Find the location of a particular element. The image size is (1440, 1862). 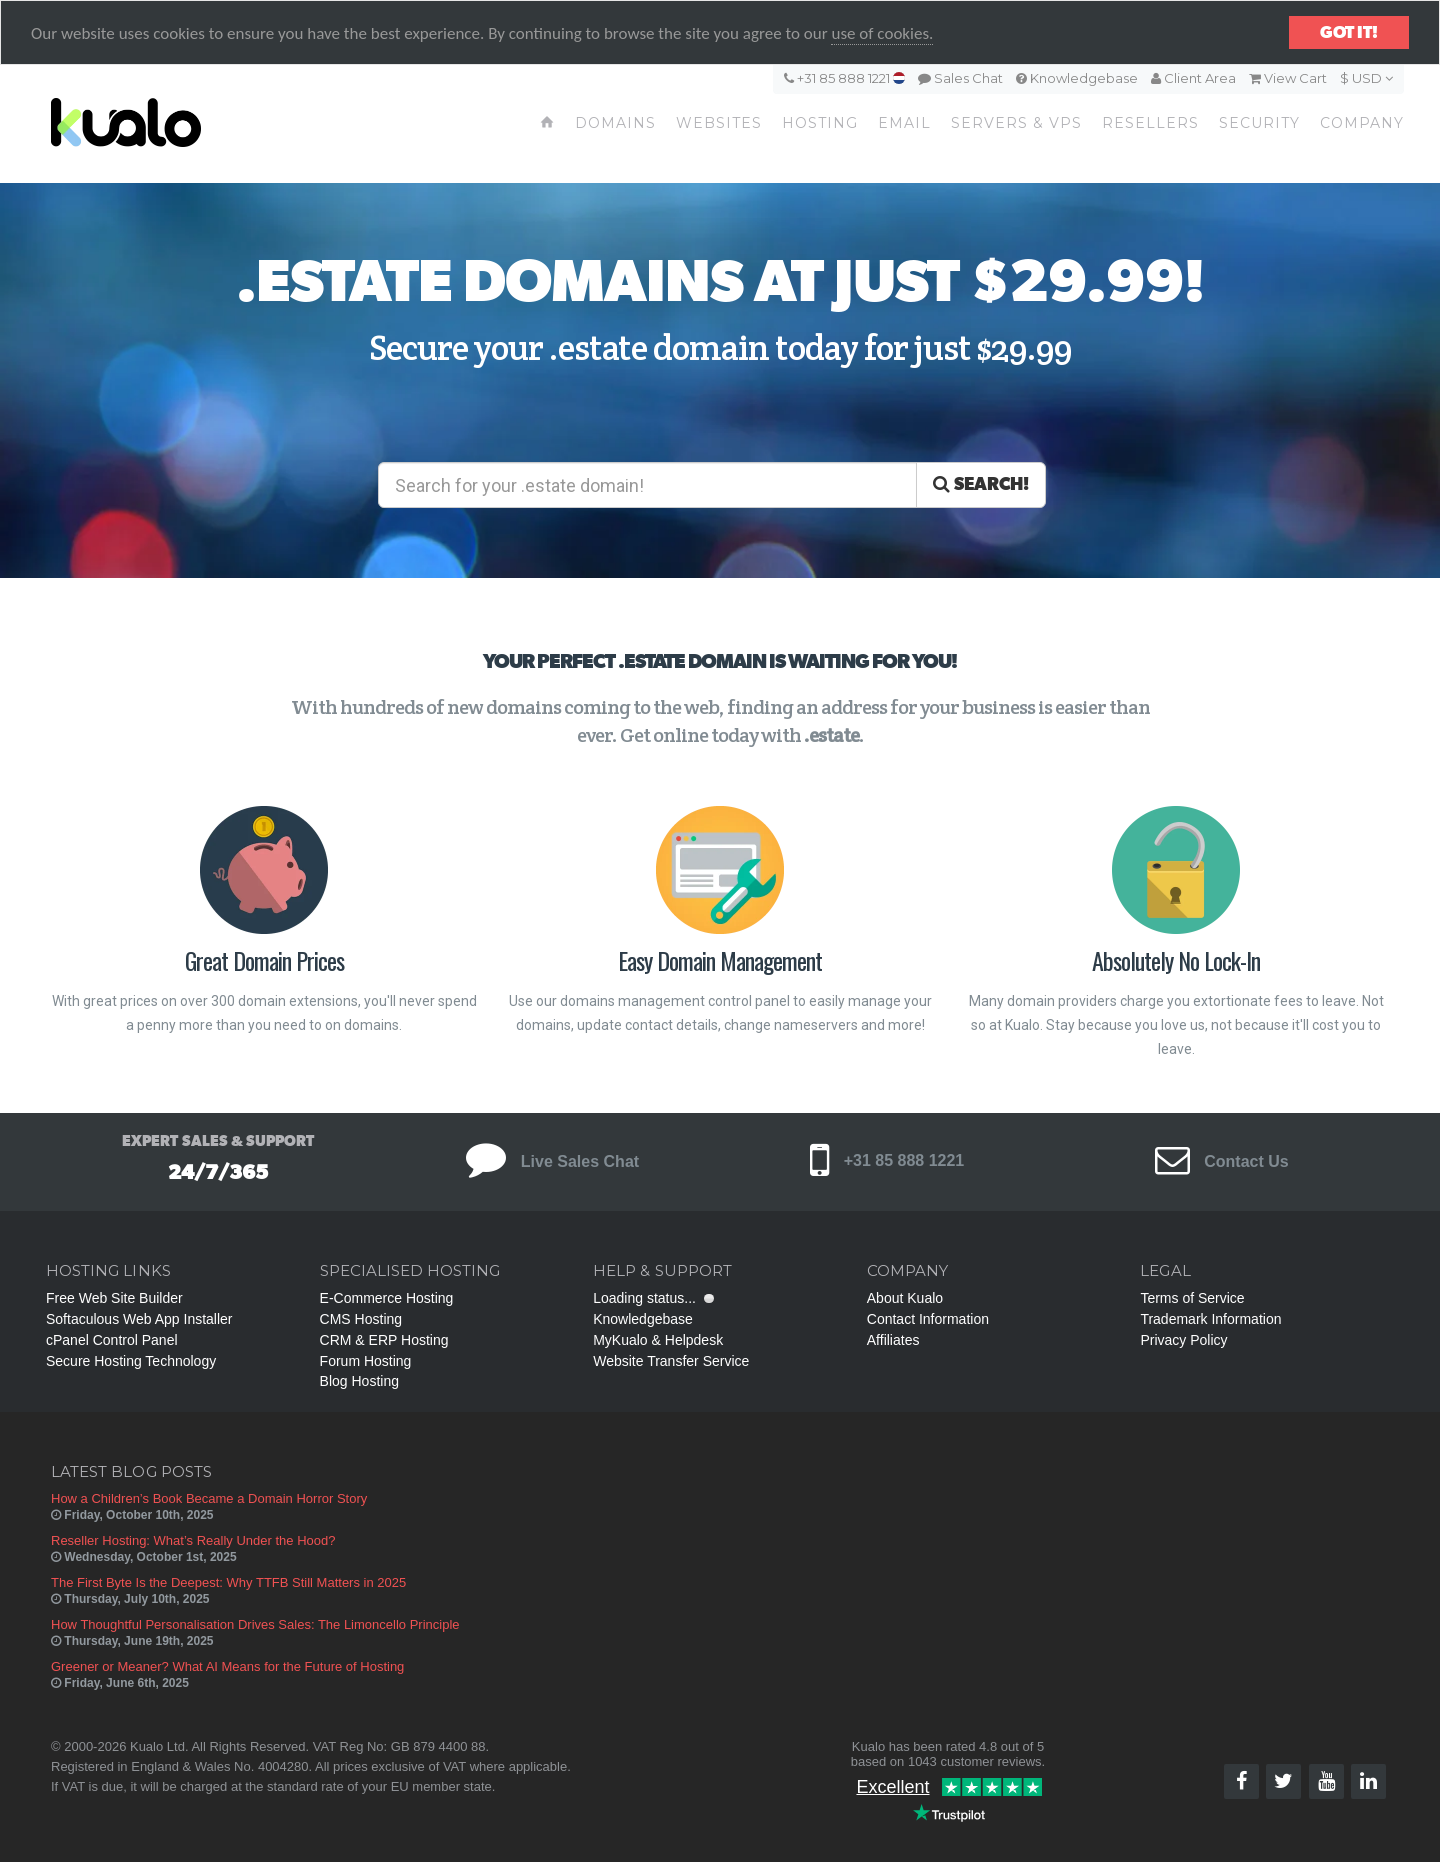

Sales Chat is located at coordinates (960, 78).